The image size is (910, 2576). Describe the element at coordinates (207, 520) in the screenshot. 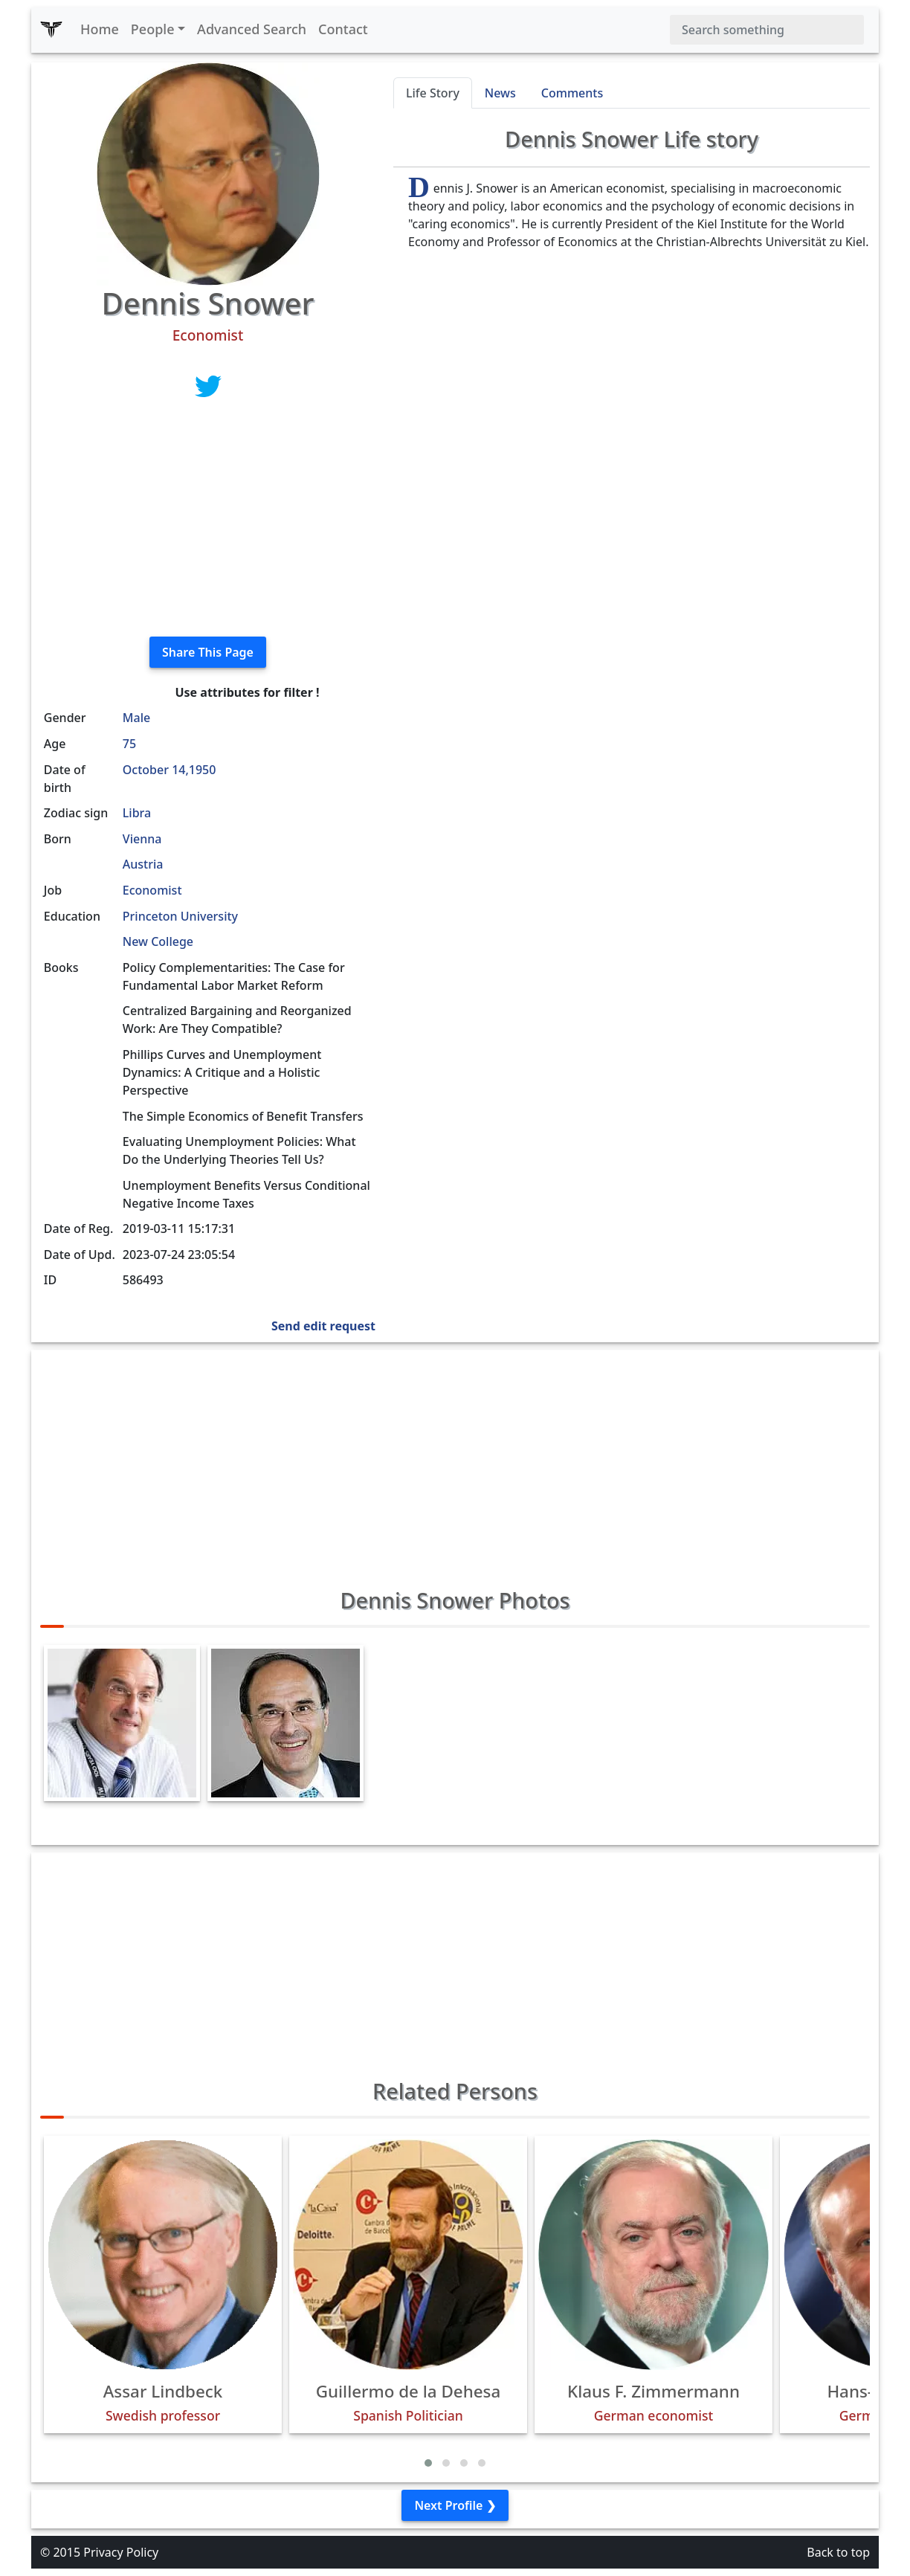

I see `[Advertisement]` at that location.